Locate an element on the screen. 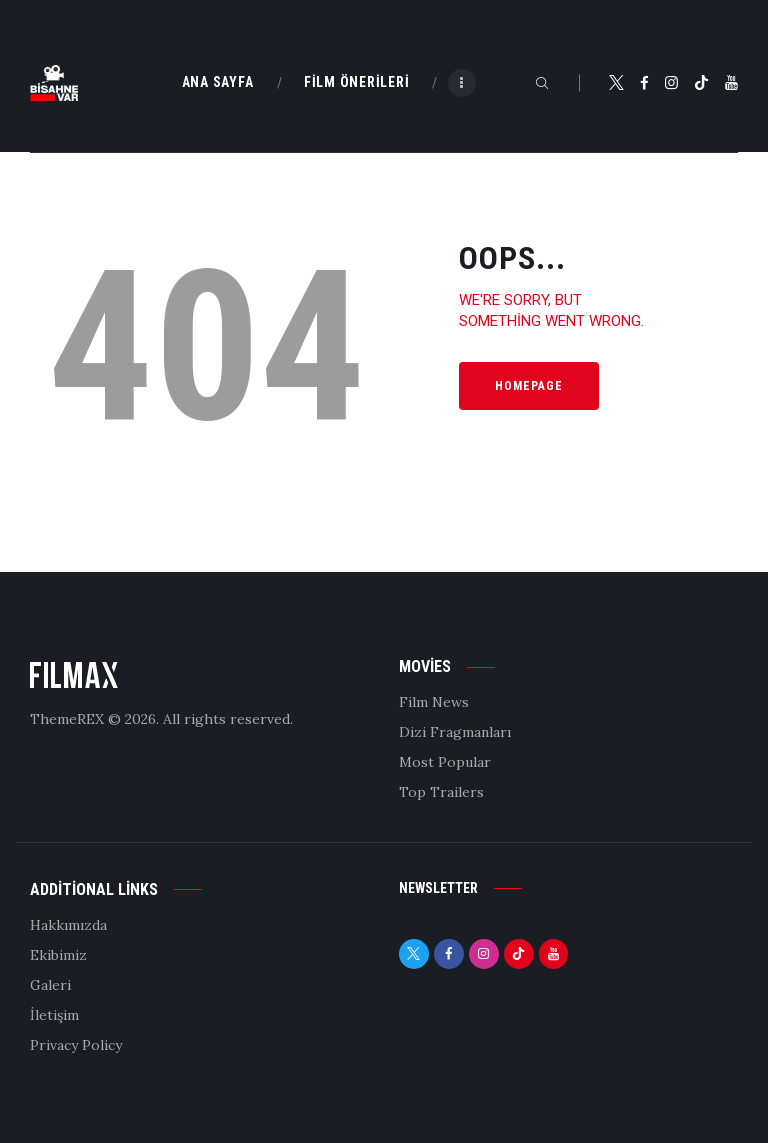  Film News is located at coordinates (434, 702).